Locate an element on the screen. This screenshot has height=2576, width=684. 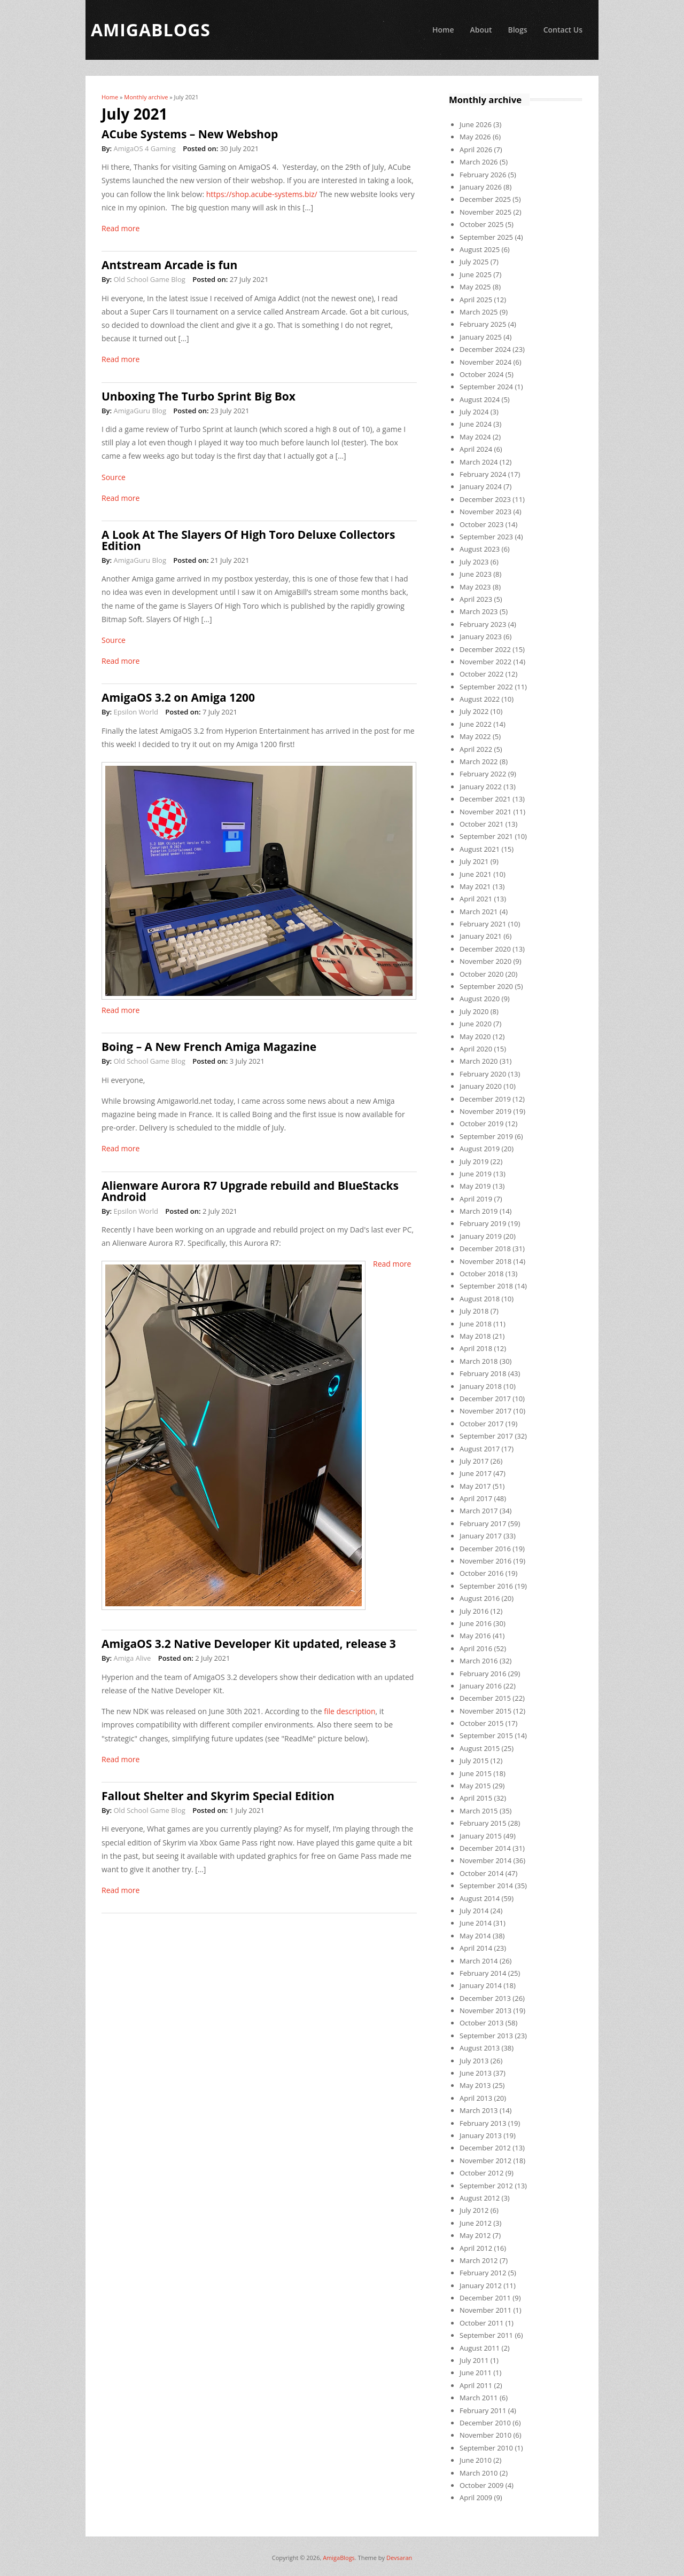
April 2022 is located at coordinates (476, 749).